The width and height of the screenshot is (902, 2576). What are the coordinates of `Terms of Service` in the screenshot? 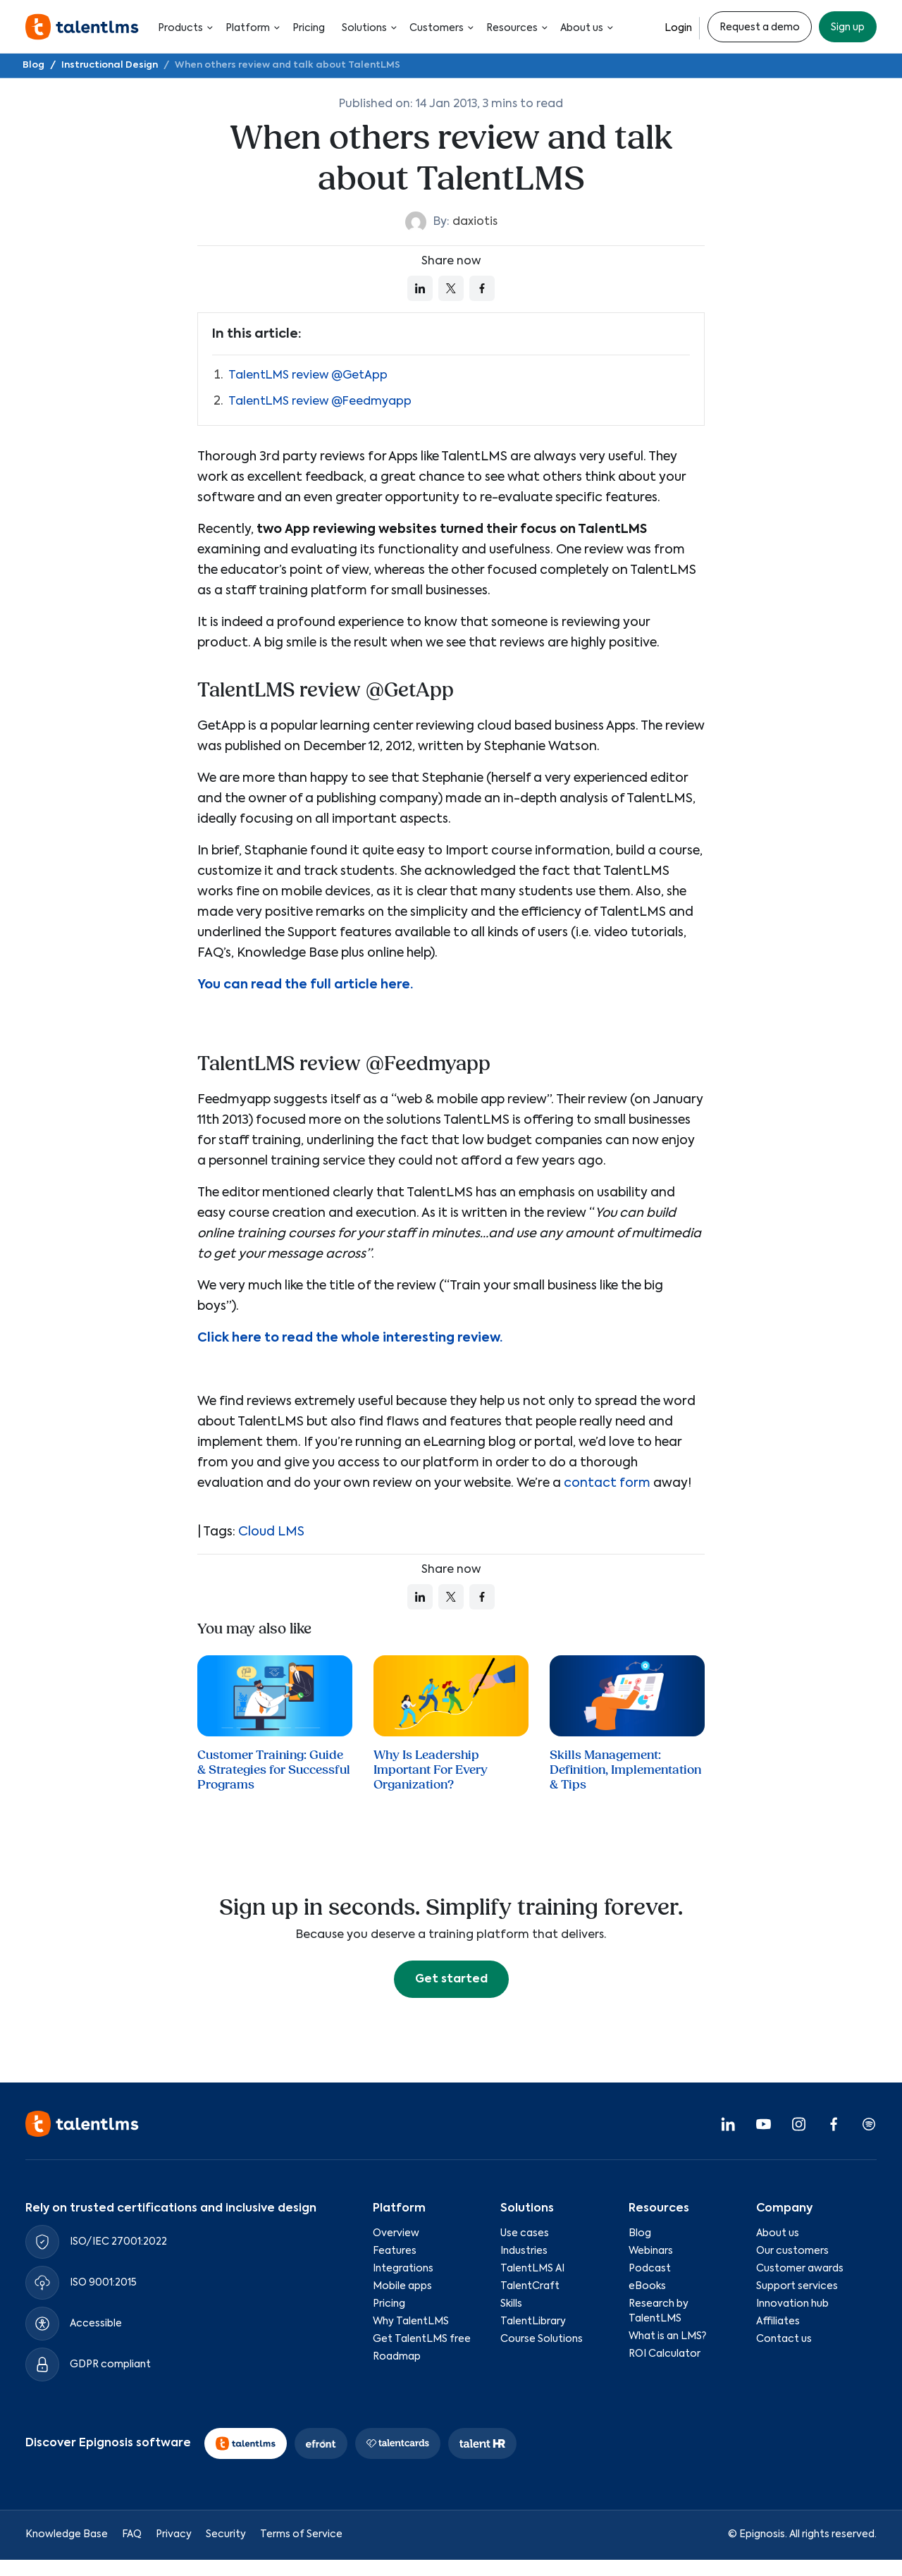 It's located at (301, 2534).